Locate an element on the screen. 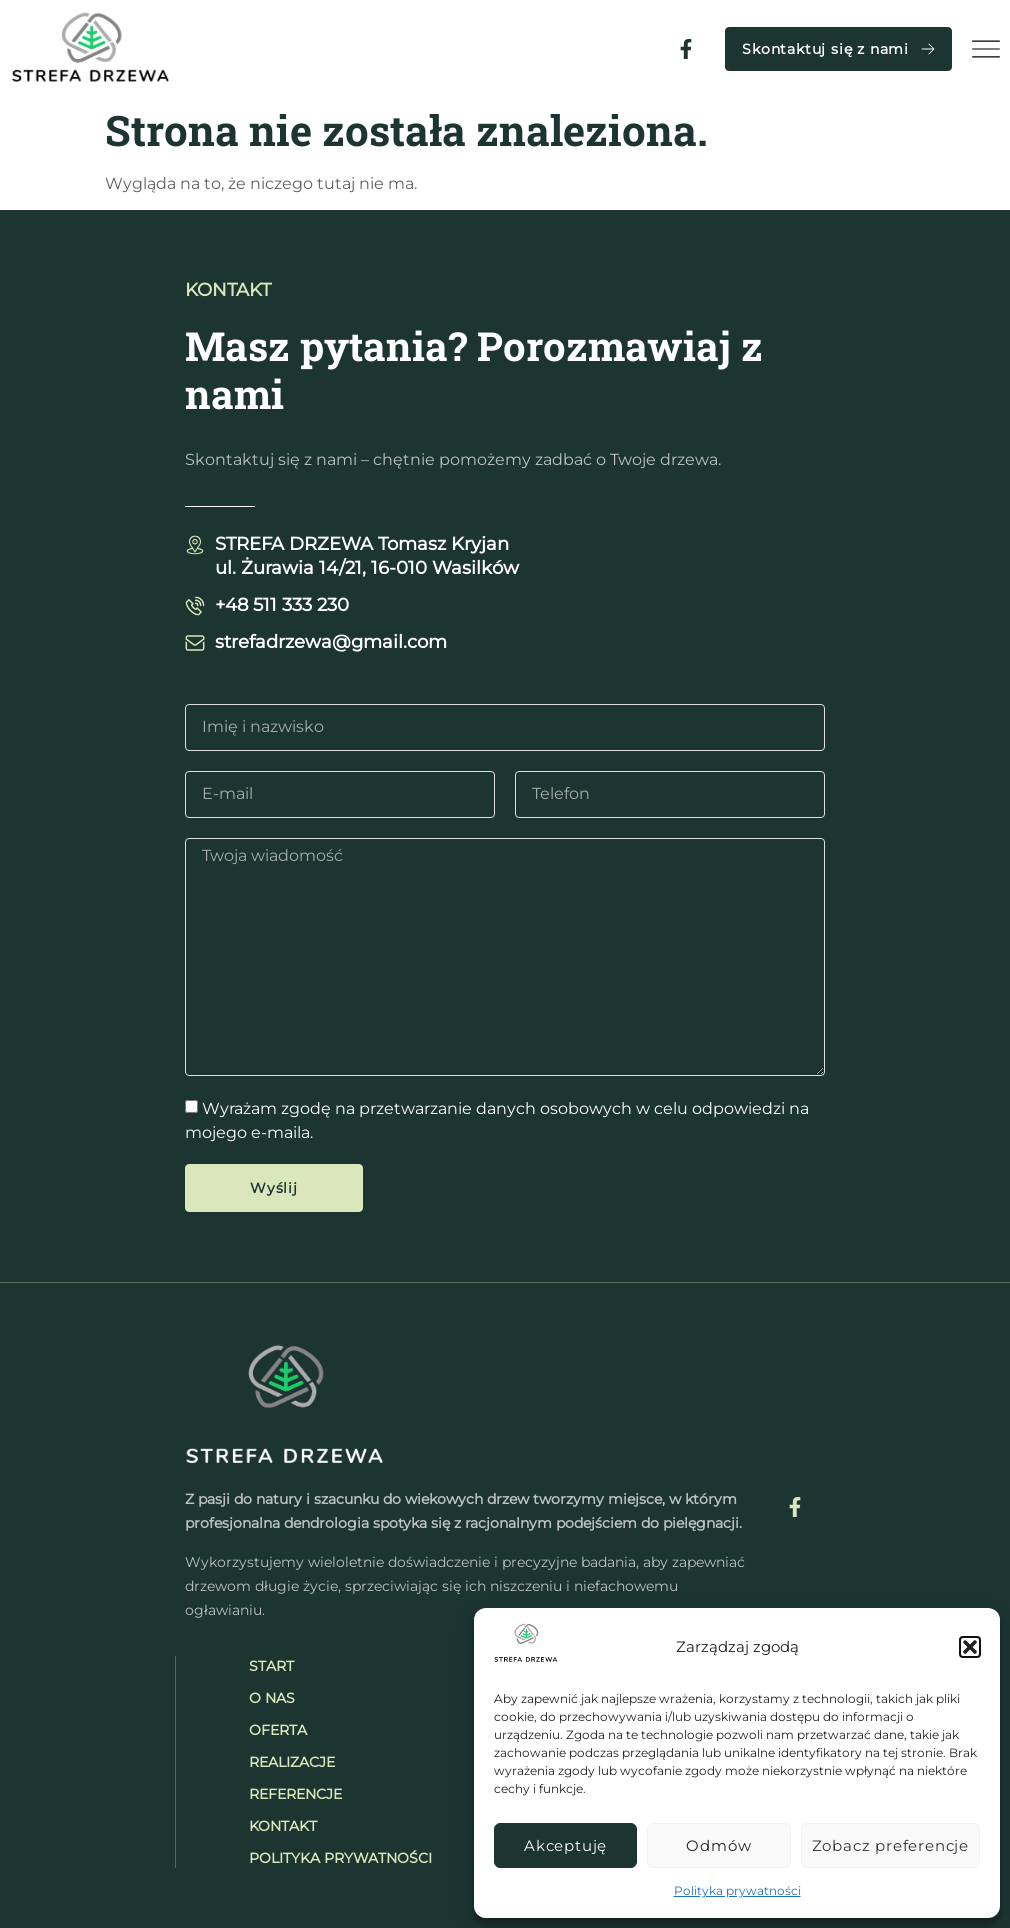  Polityka prywatności is located at coordinates (737, 1890).